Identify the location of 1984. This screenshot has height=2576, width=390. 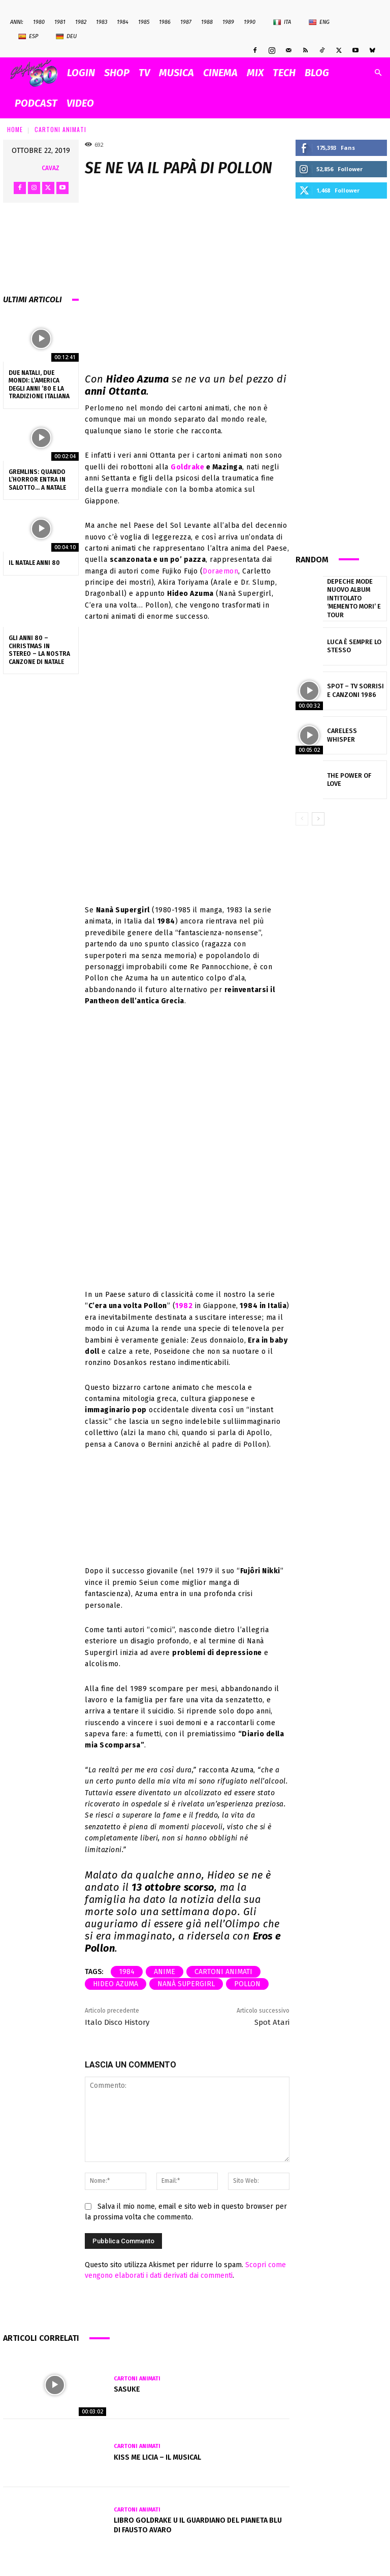
(122, 22).